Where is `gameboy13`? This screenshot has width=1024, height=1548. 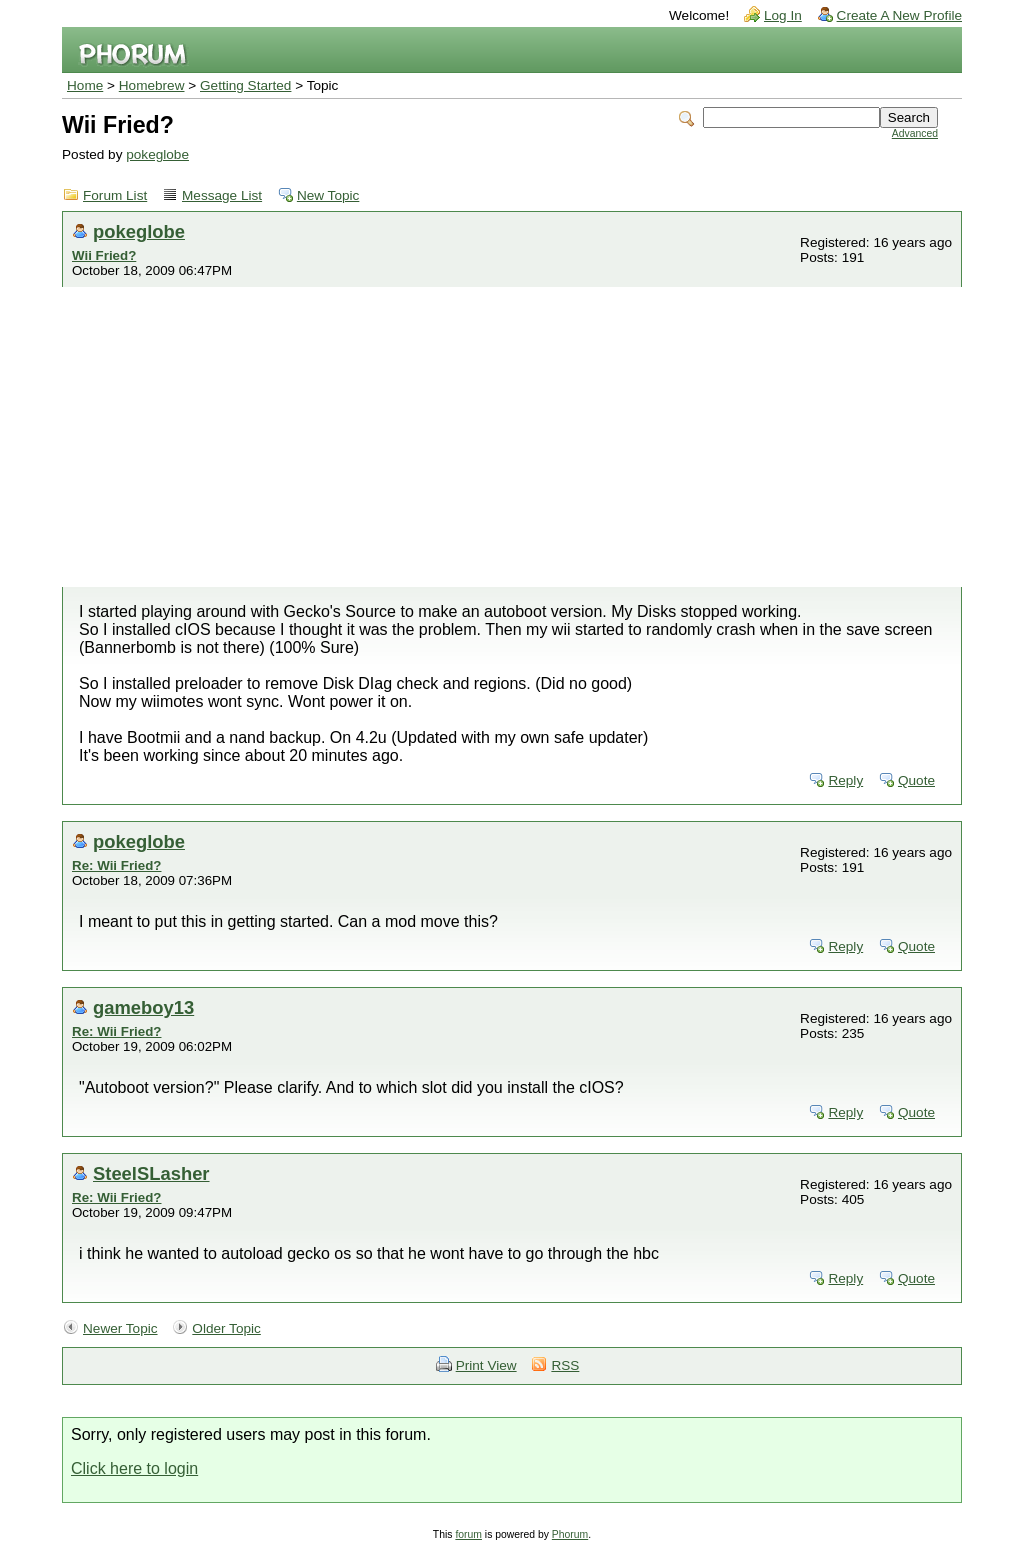 gameboy13 is located at coordinates (143, 1007).